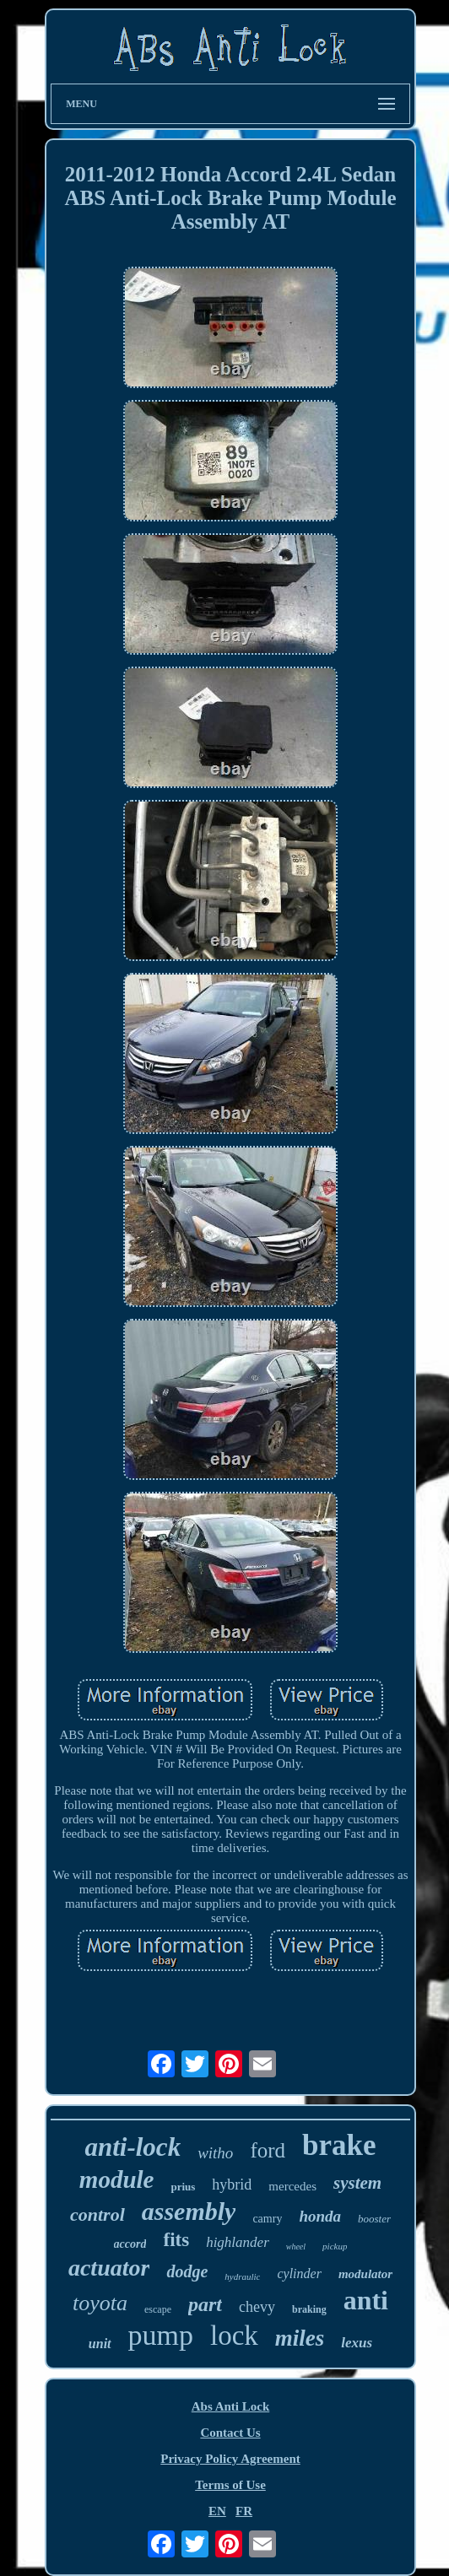 This screenshot has width=449, height=2576. I want to click on Terms of Use, so click(230, 2485).